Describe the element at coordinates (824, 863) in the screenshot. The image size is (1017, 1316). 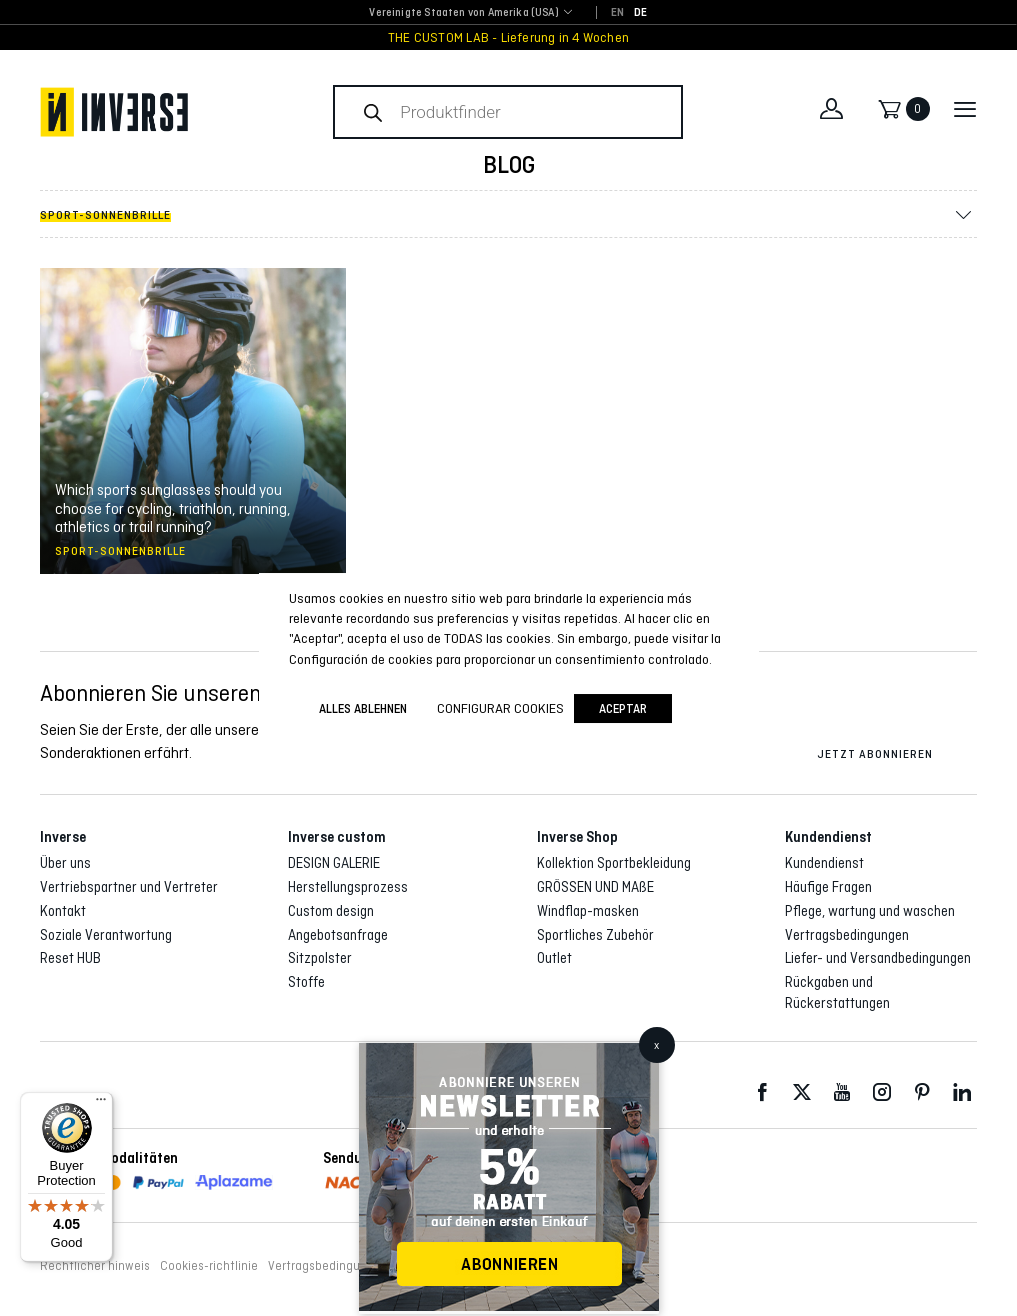
I see `Kundendienst` at that location.